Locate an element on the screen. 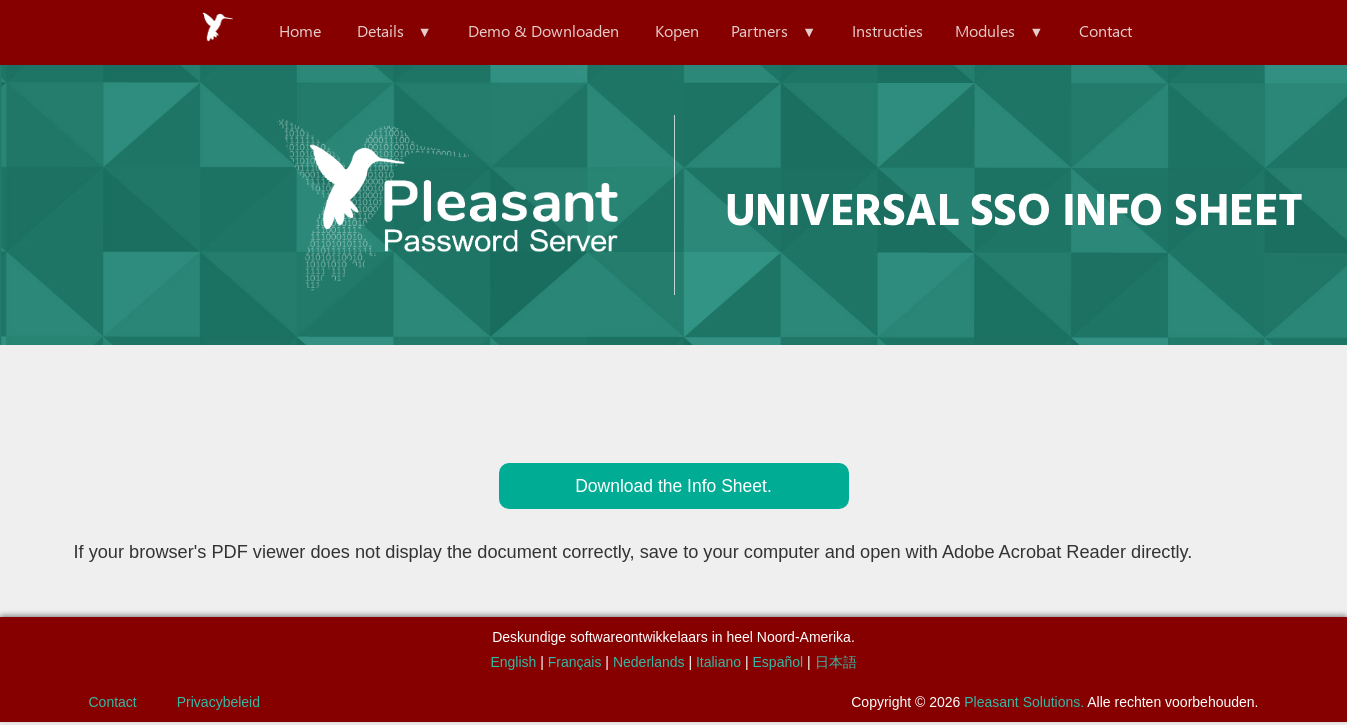  Instructies is located at coordinates (899, 31).